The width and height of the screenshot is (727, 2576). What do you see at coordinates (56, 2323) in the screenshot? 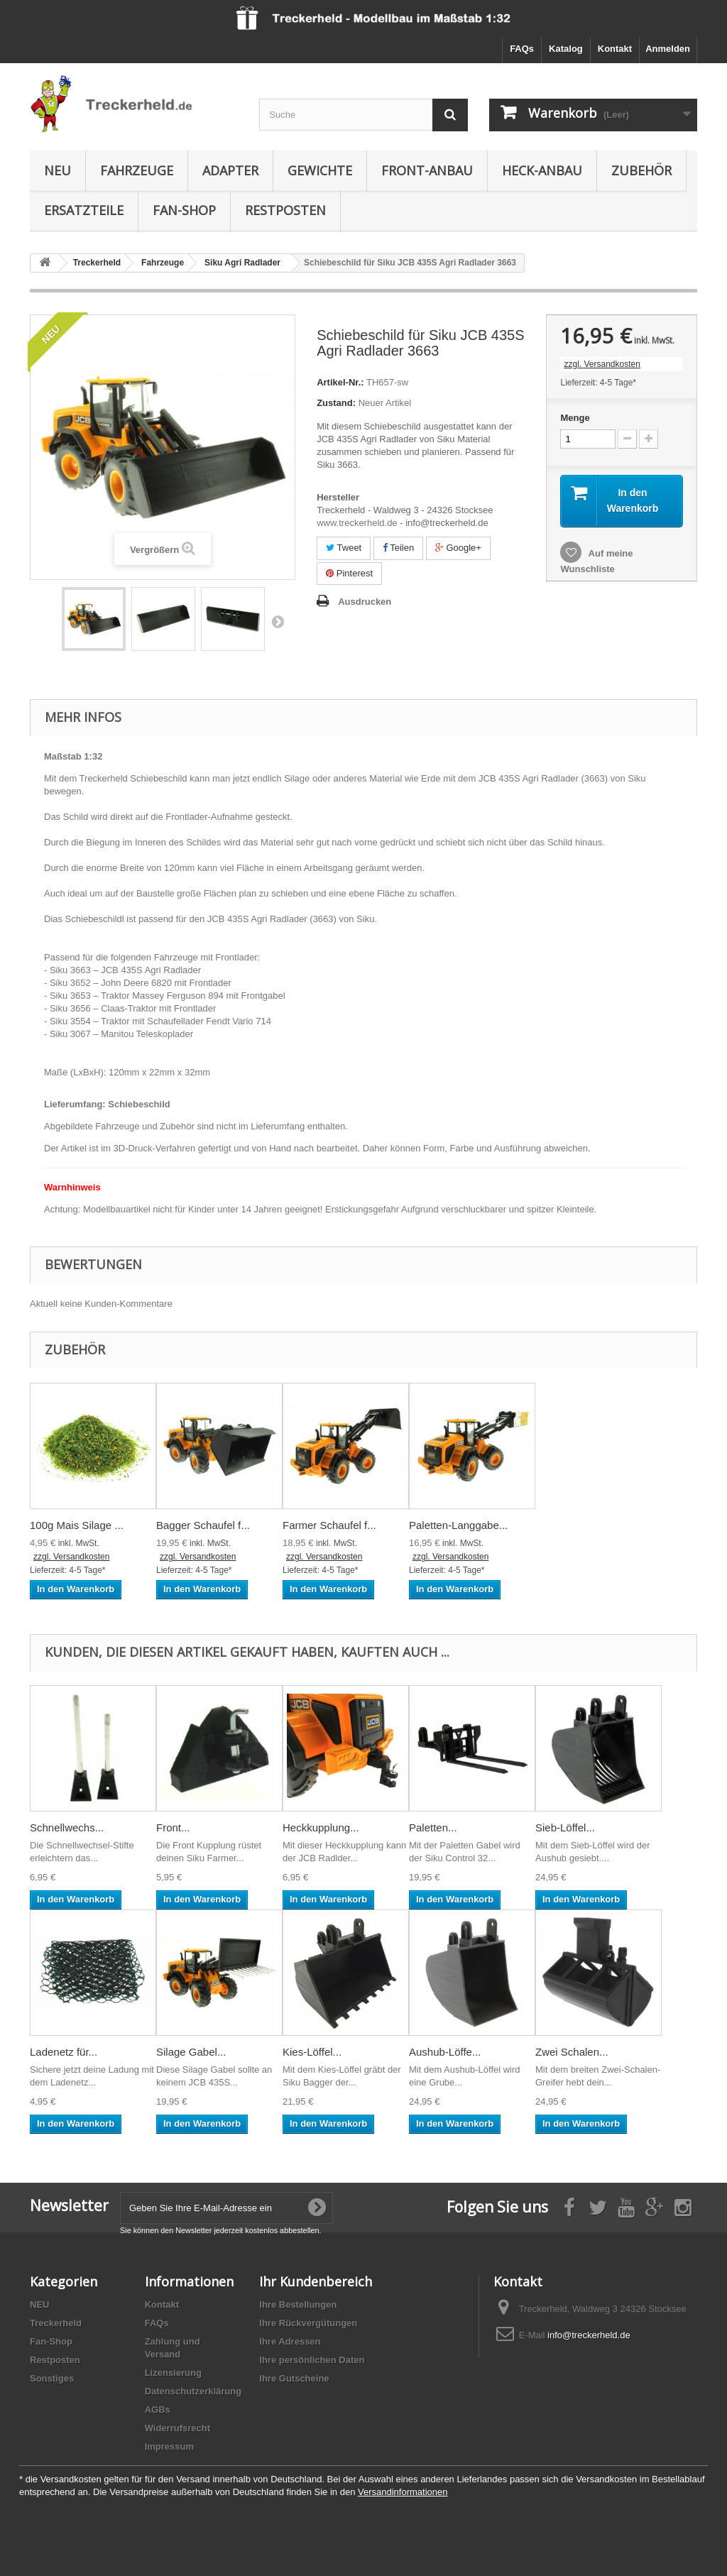
I see `Treckerheld` at bounding box center [56, 2323].